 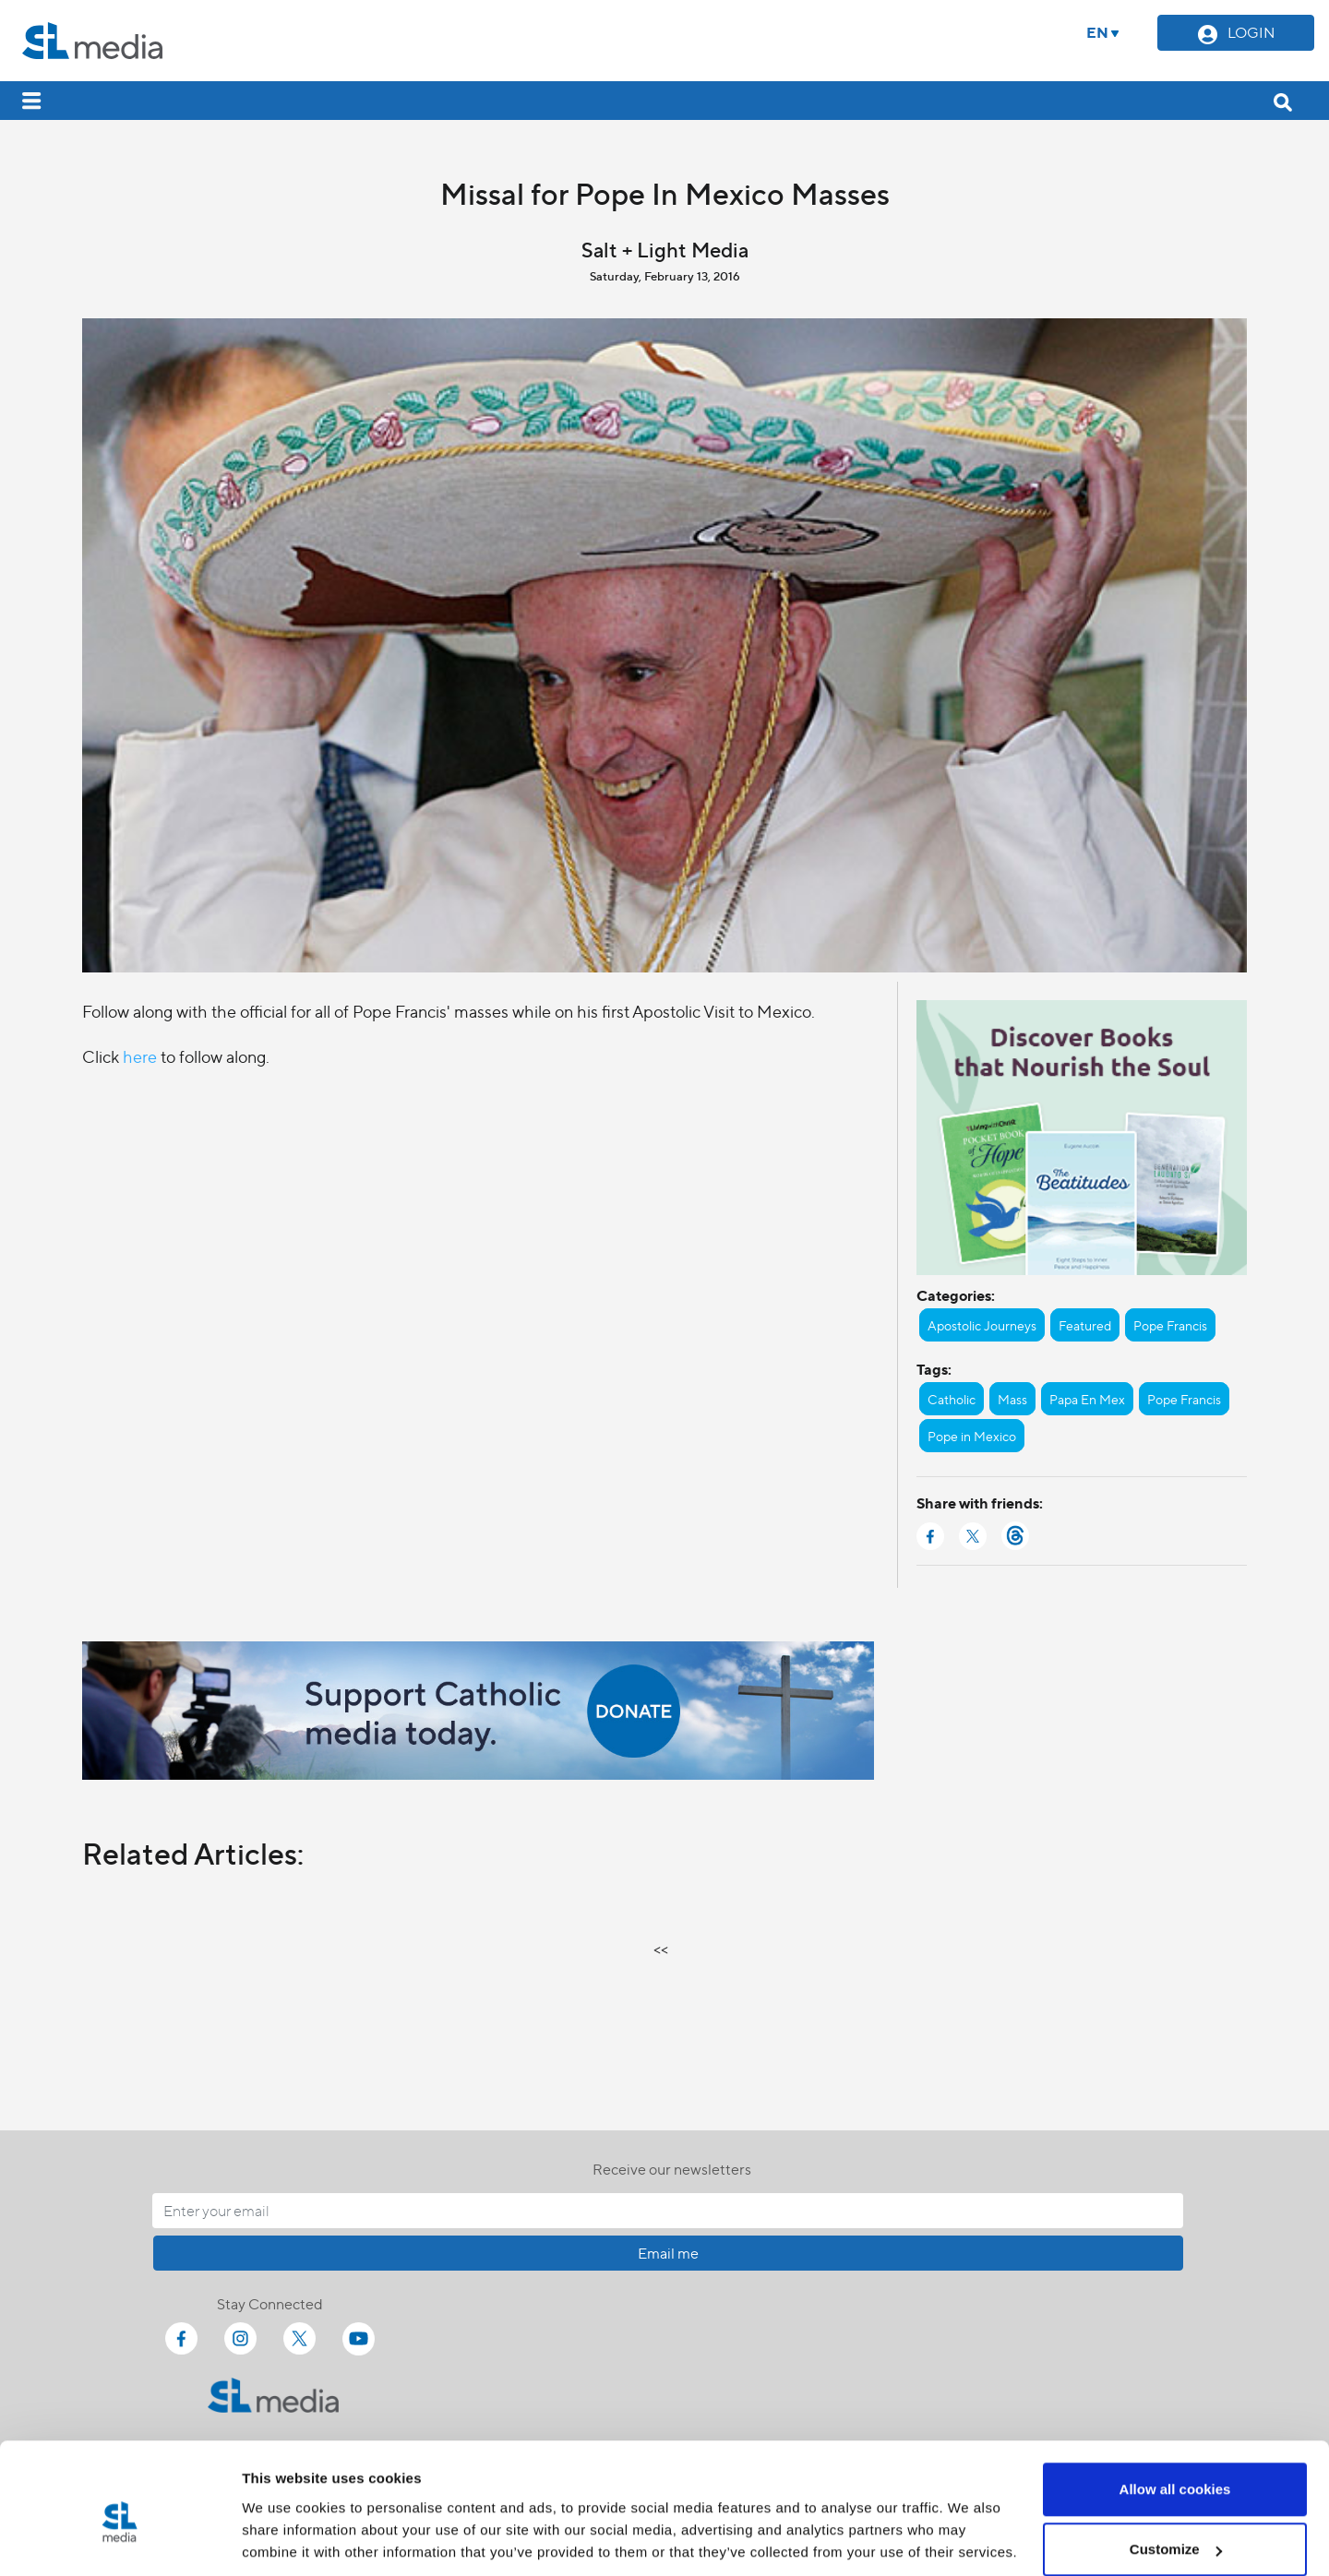 I want to click on Customize, so click(x=1176, y=2467).